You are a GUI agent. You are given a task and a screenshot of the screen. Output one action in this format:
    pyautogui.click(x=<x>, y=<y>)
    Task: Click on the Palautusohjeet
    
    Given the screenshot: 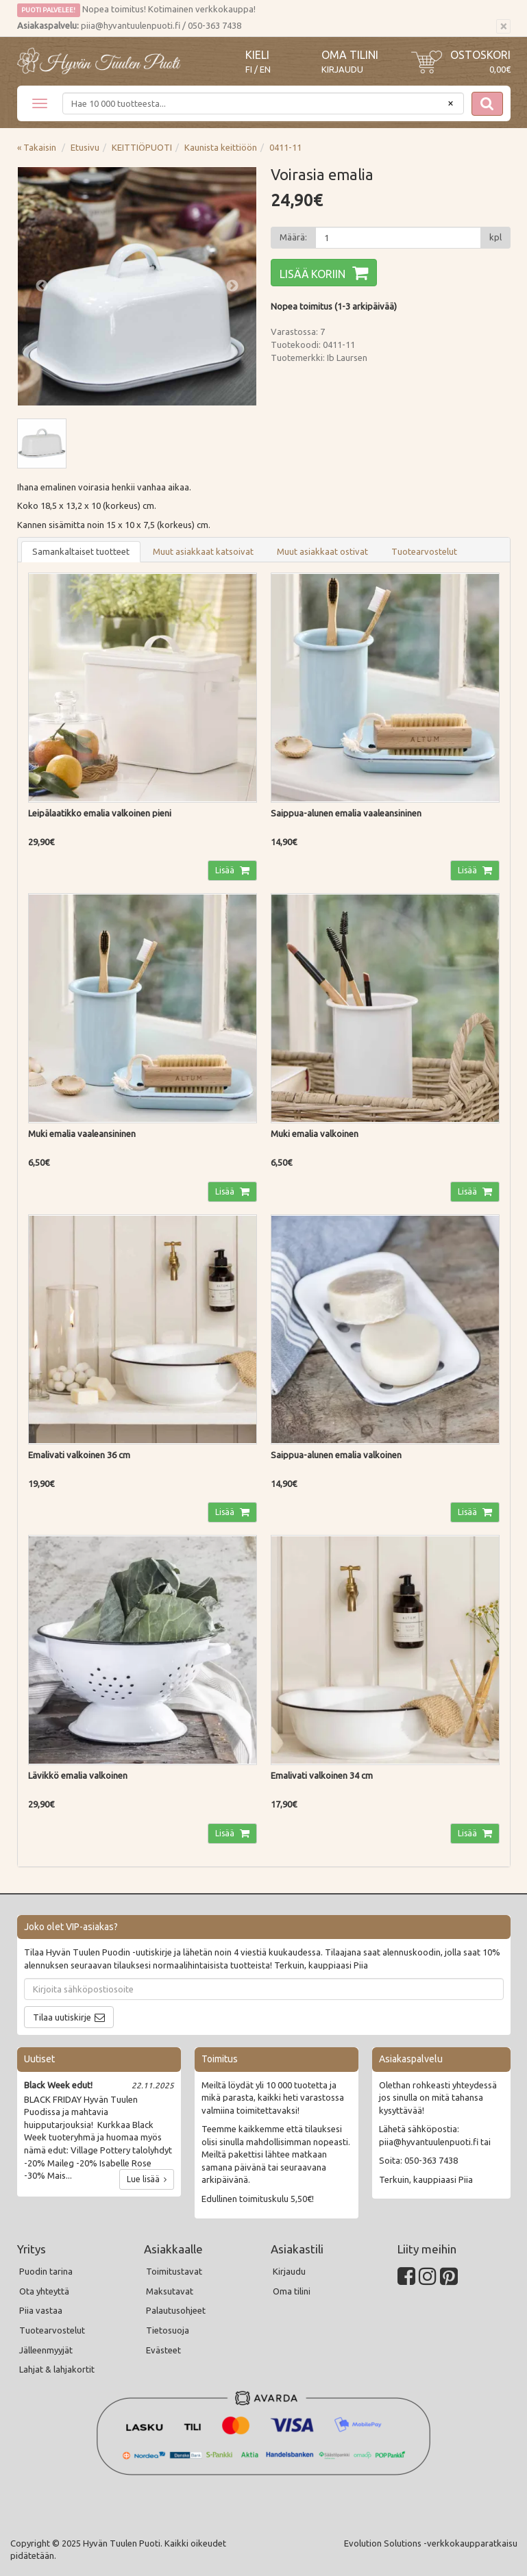 What is the action you would take?
    pyautogui.click(x=176, y=2310)
    